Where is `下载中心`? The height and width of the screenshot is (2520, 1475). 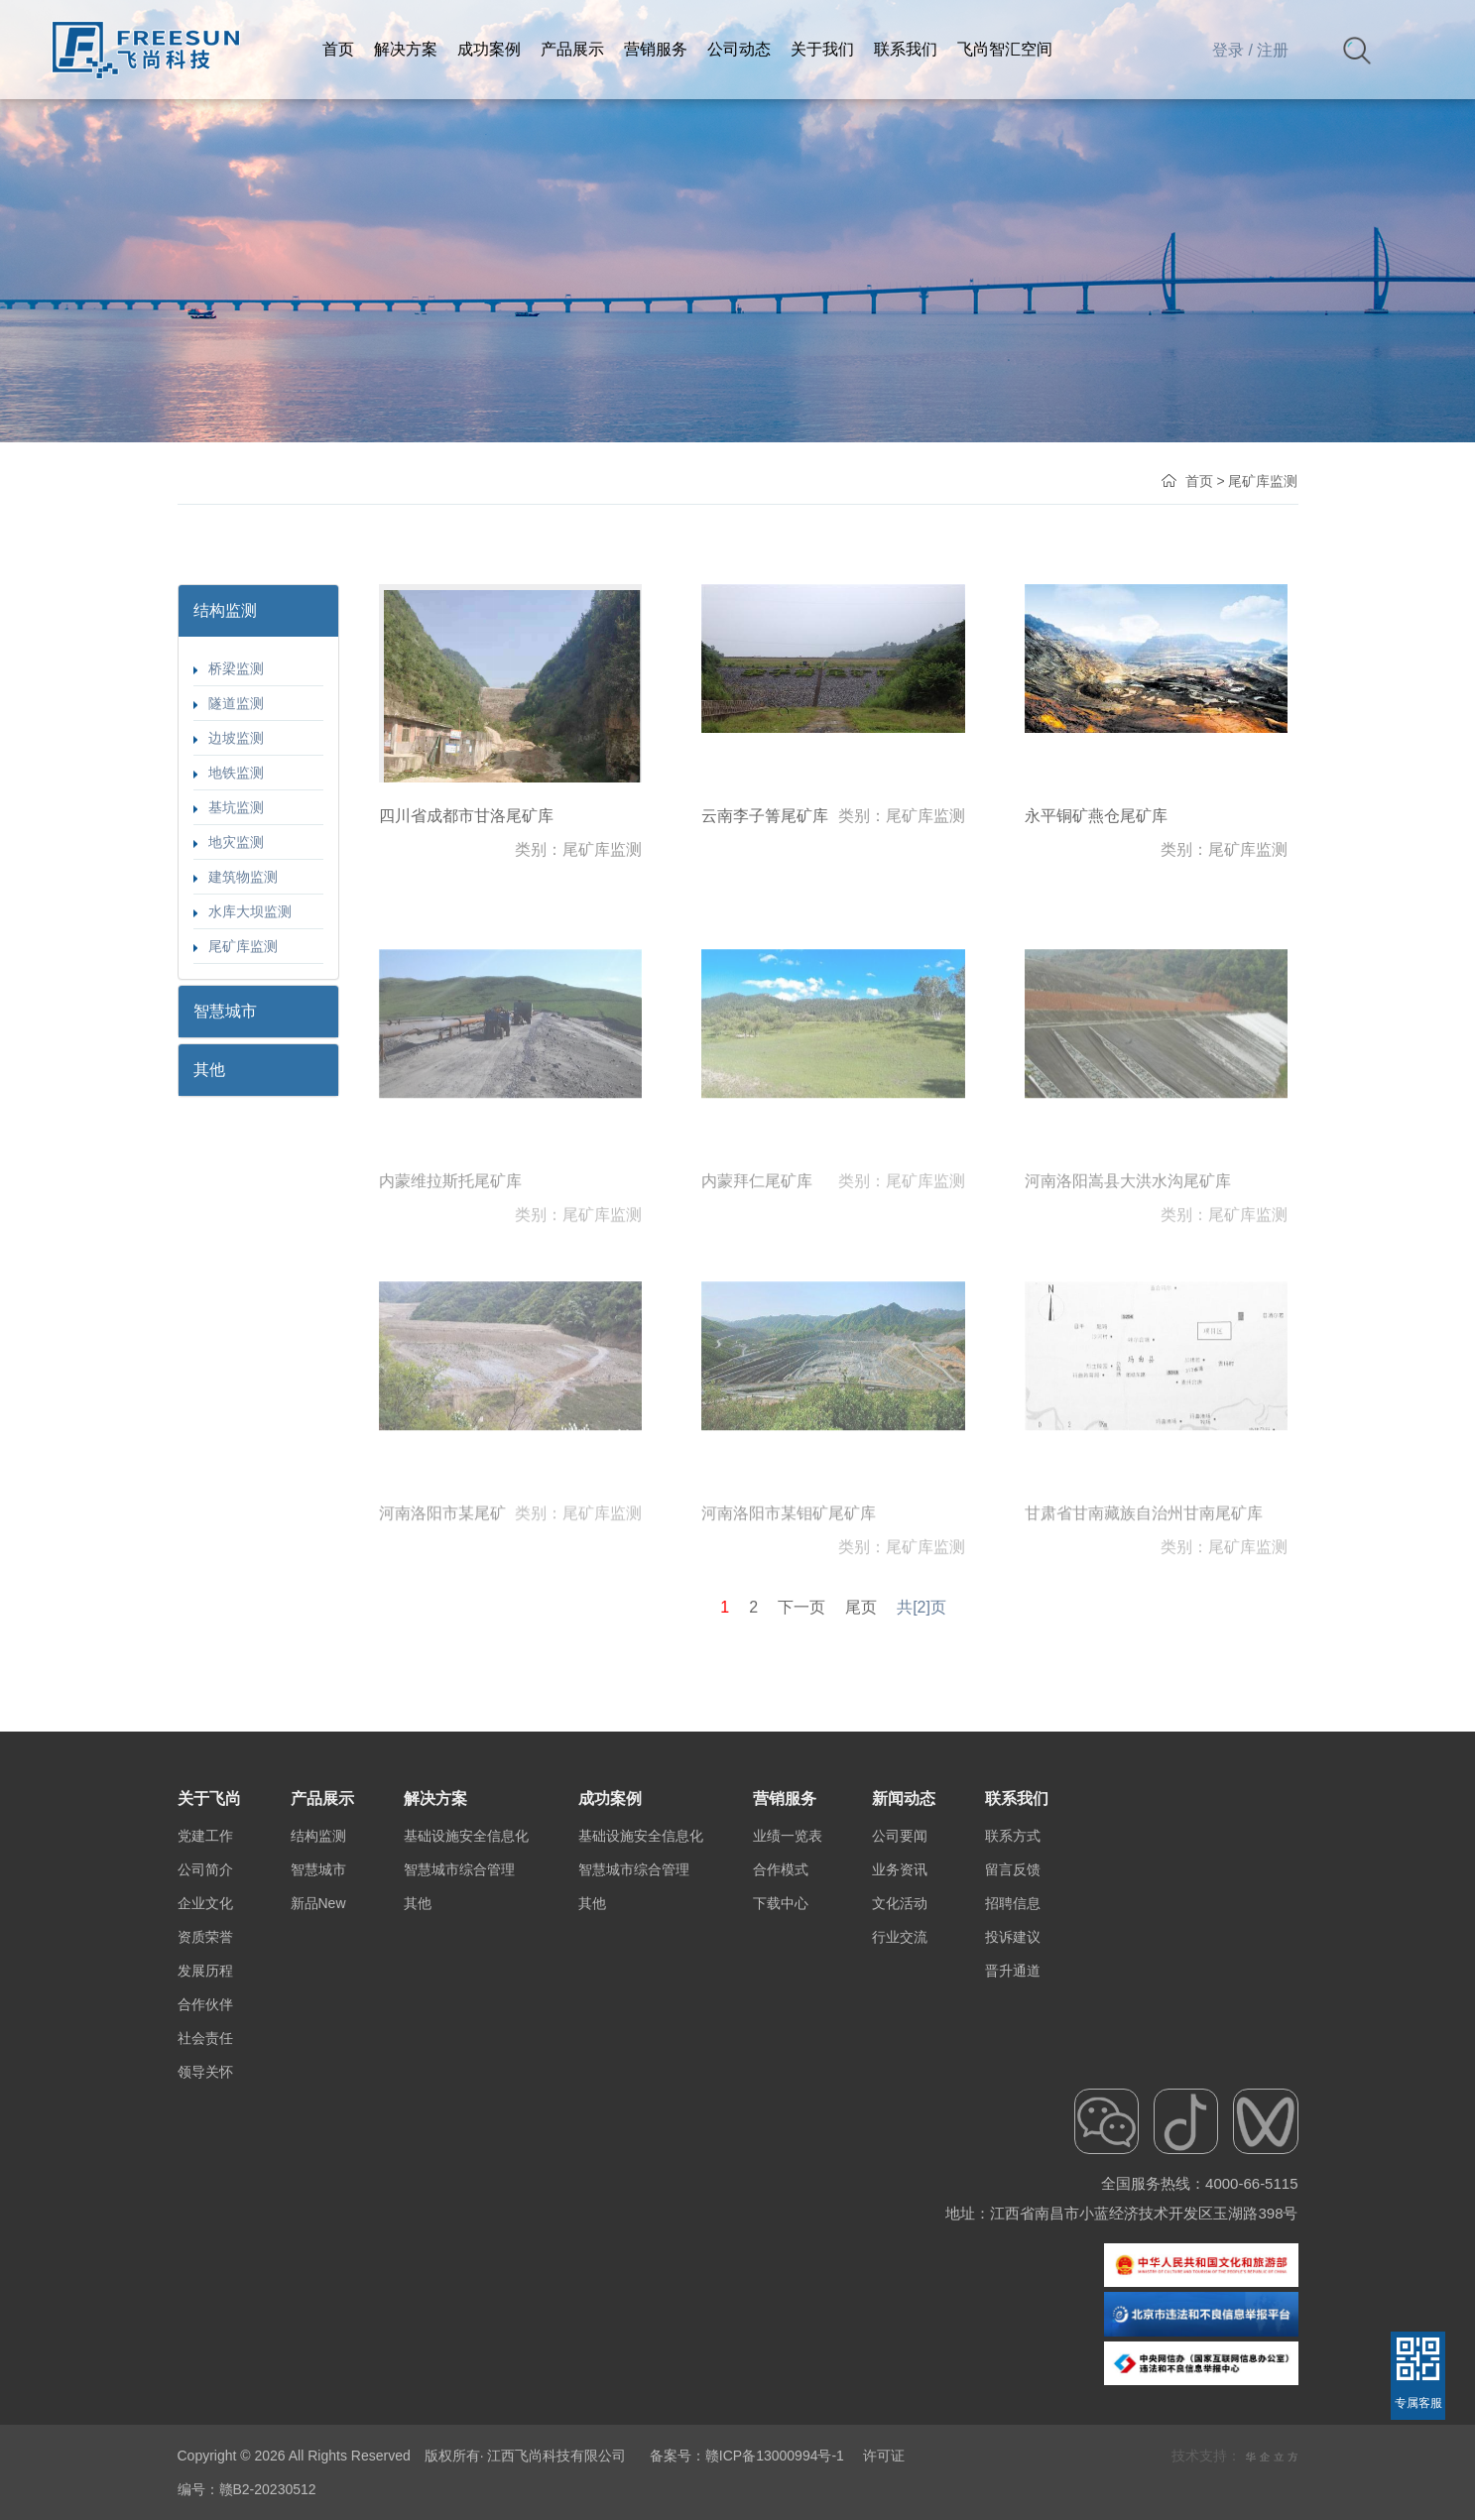
下载中心 is located at coordinates (780, 2080).